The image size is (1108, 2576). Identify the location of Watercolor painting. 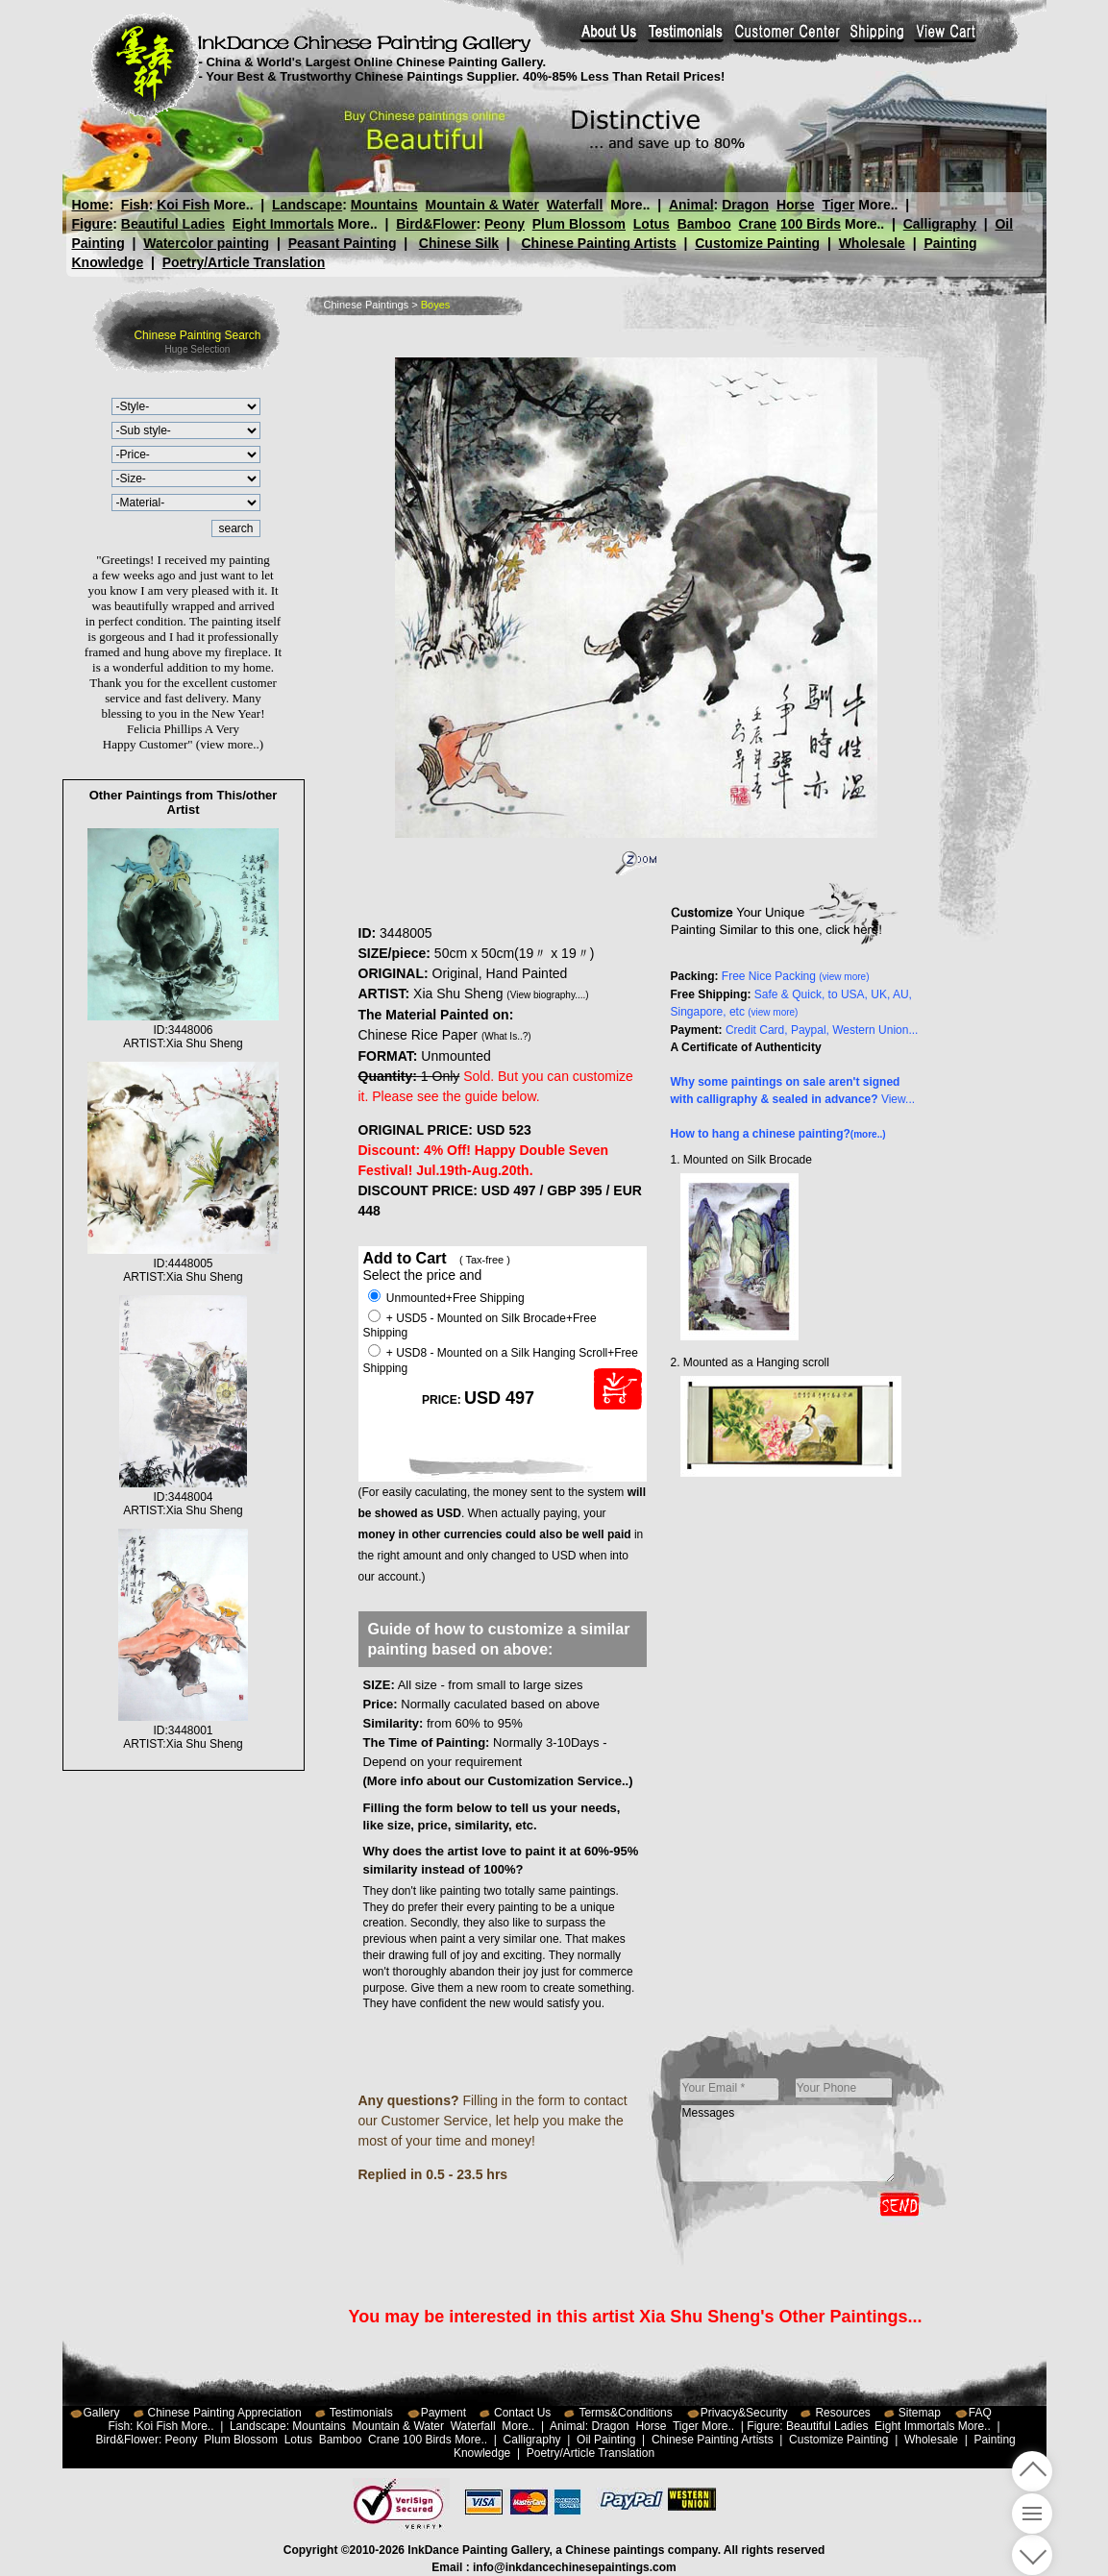
(206, 243).